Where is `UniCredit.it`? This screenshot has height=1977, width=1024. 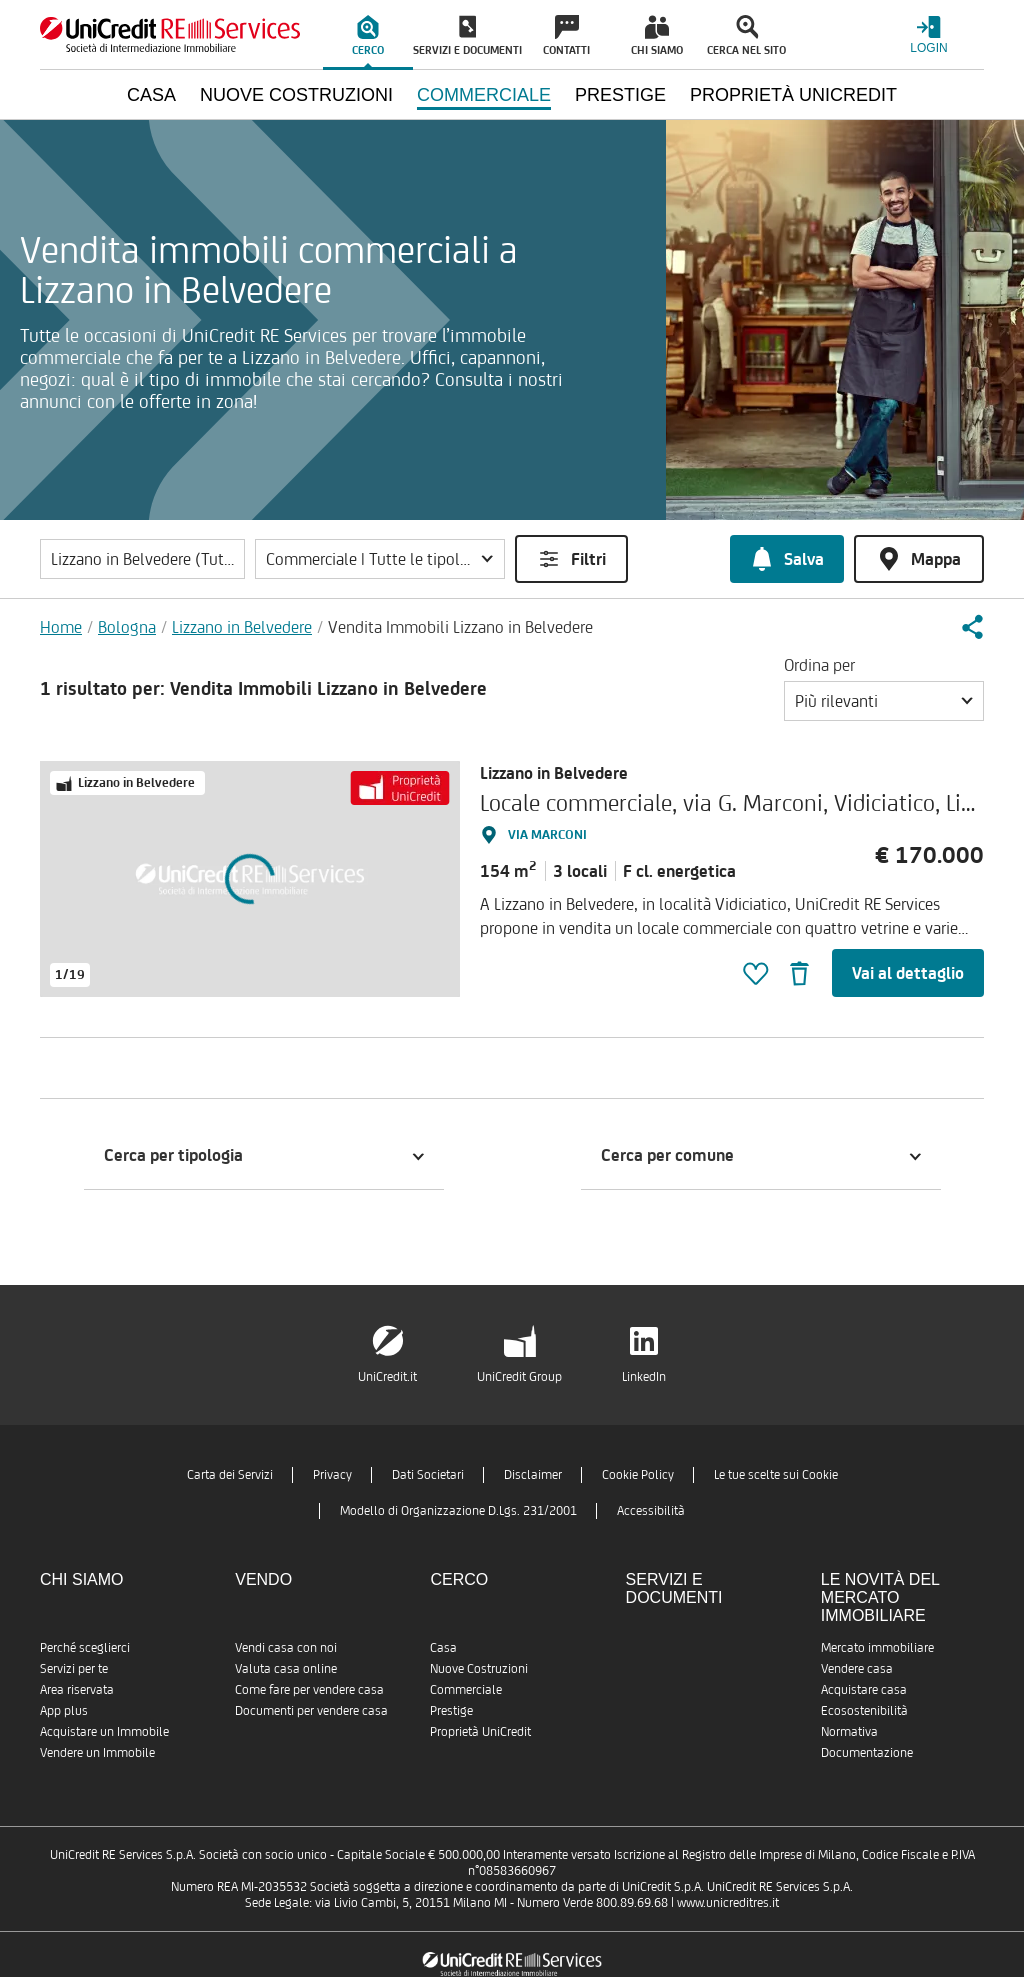
UniCredit.it is located at coordinates (387, 1376).